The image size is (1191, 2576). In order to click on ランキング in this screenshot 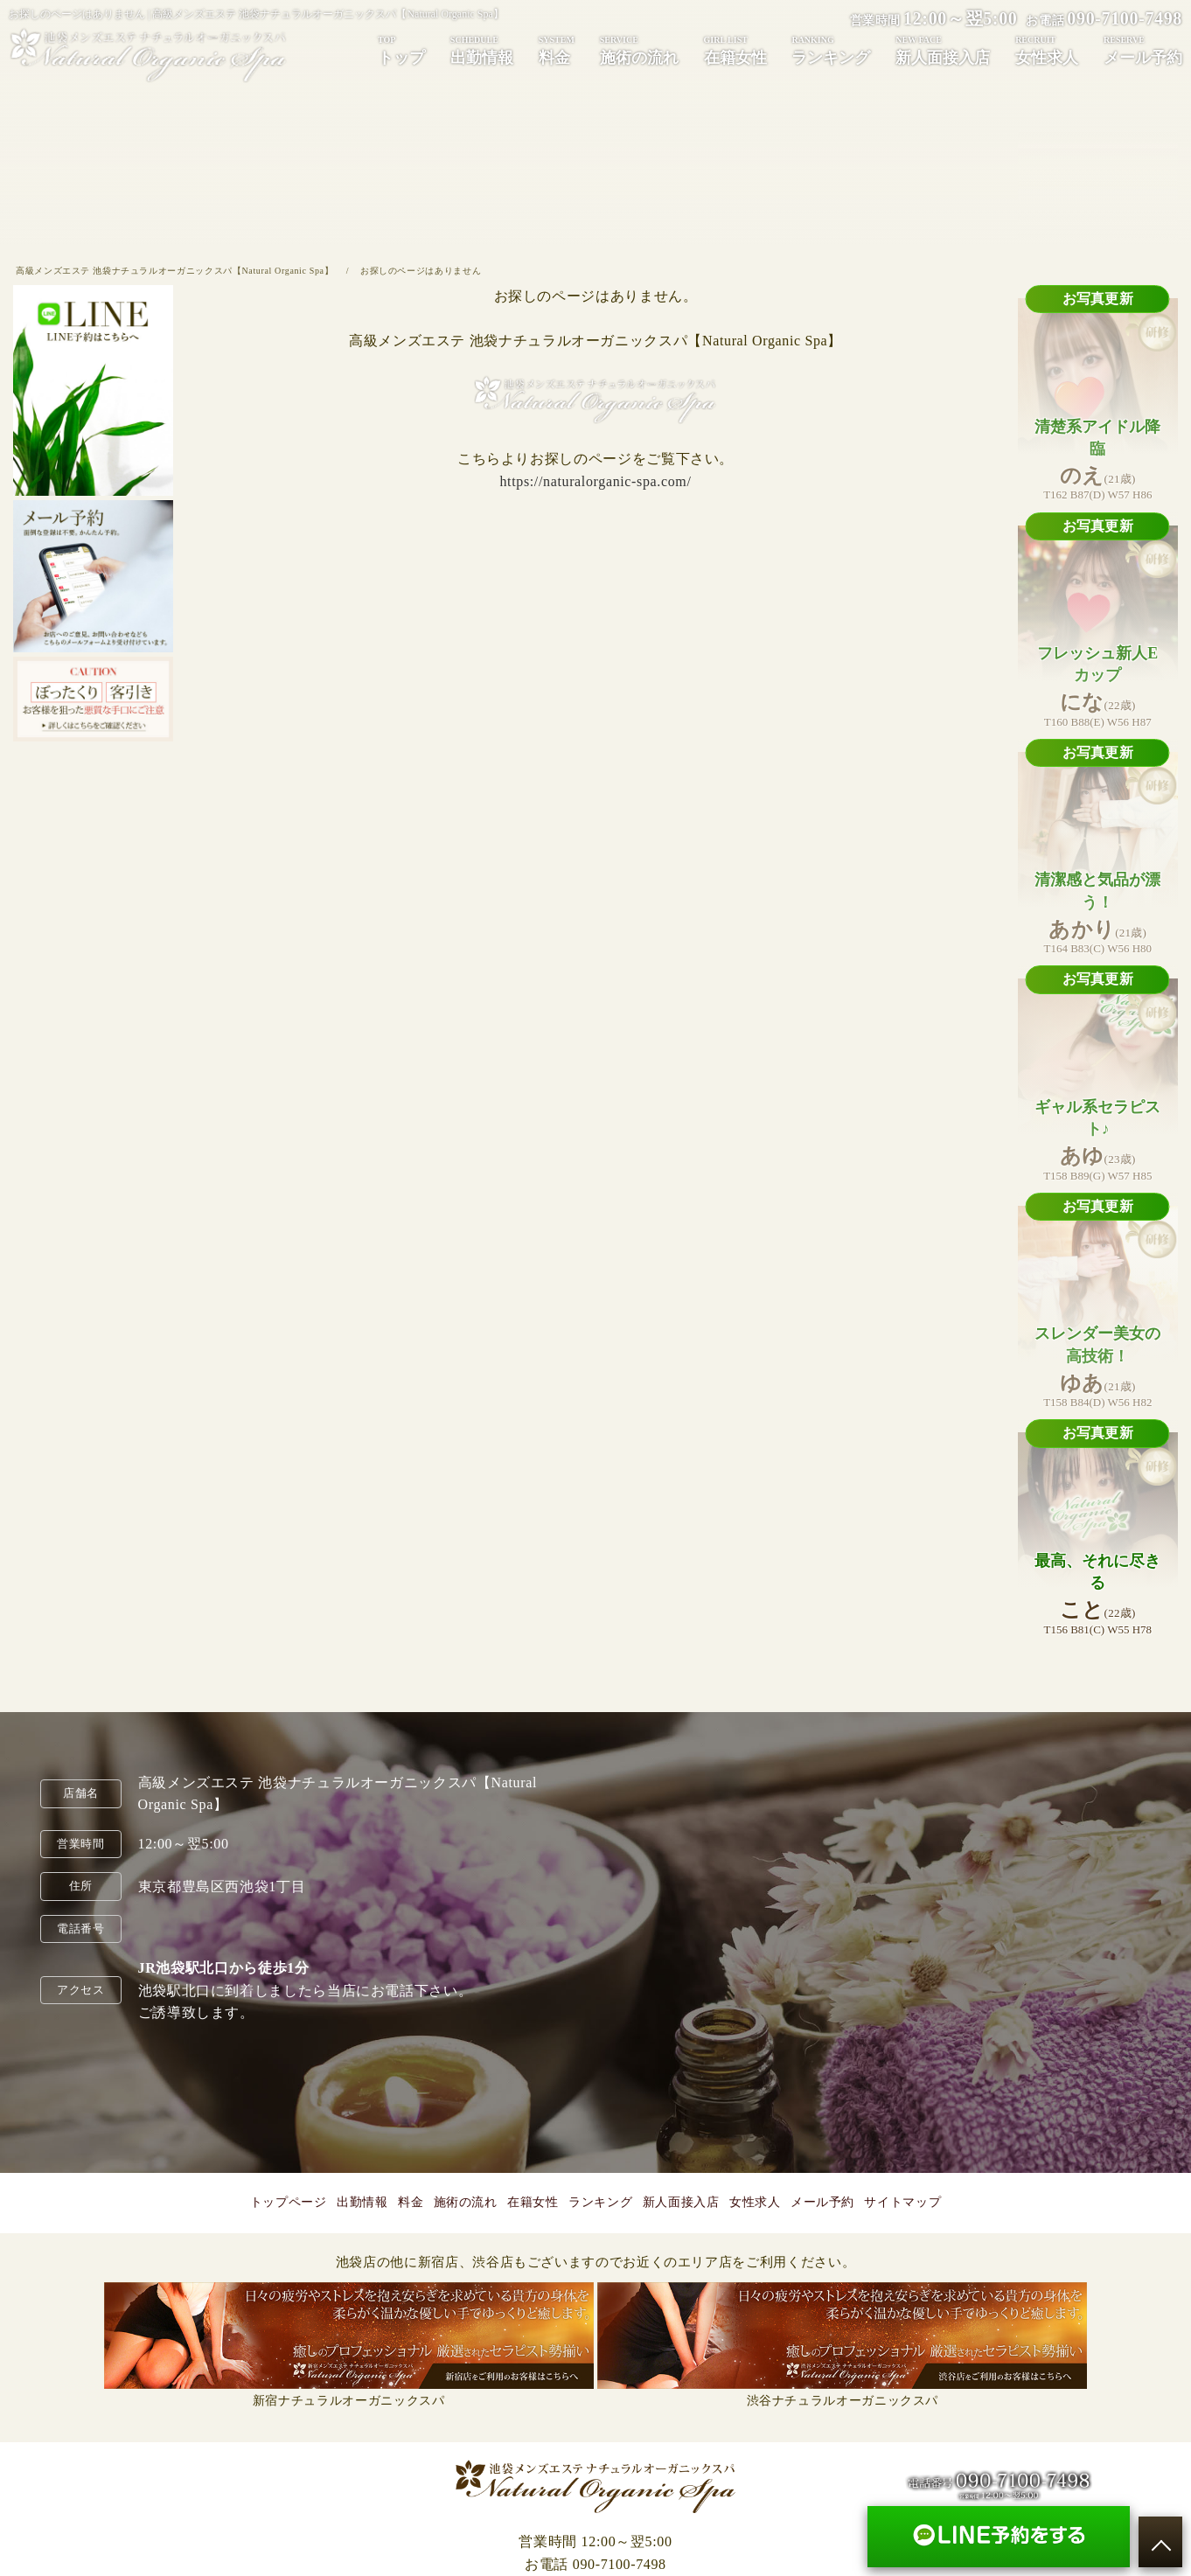, I will do `click(830, 49)`.